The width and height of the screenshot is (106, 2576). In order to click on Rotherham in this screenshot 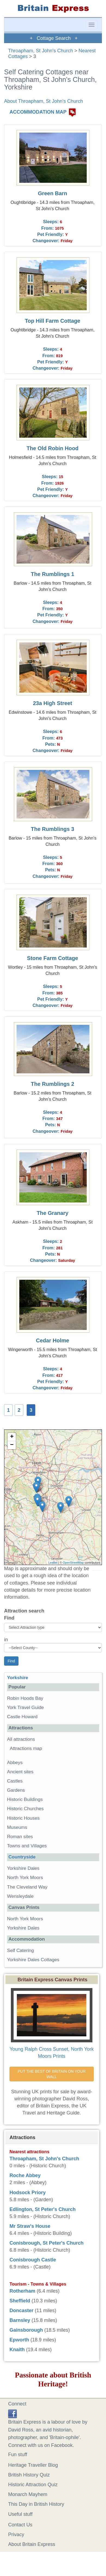, I will do `click(22, 2291)`.